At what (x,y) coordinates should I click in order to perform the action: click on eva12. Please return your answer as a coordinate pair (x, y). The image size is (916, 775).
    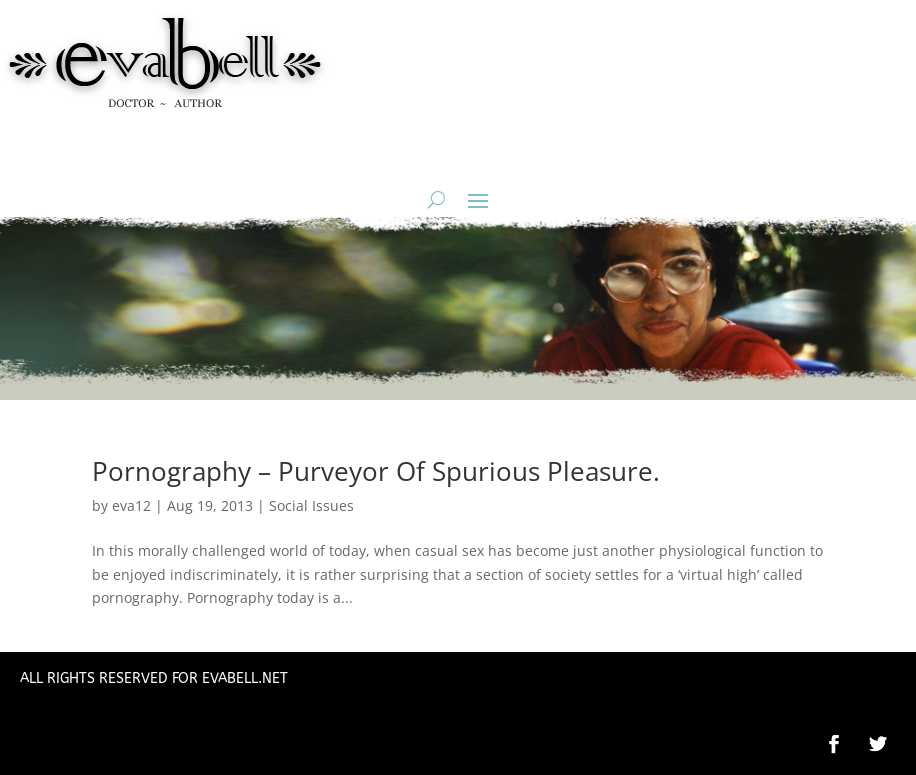
    Looking at the image, I should click on (131, 505).